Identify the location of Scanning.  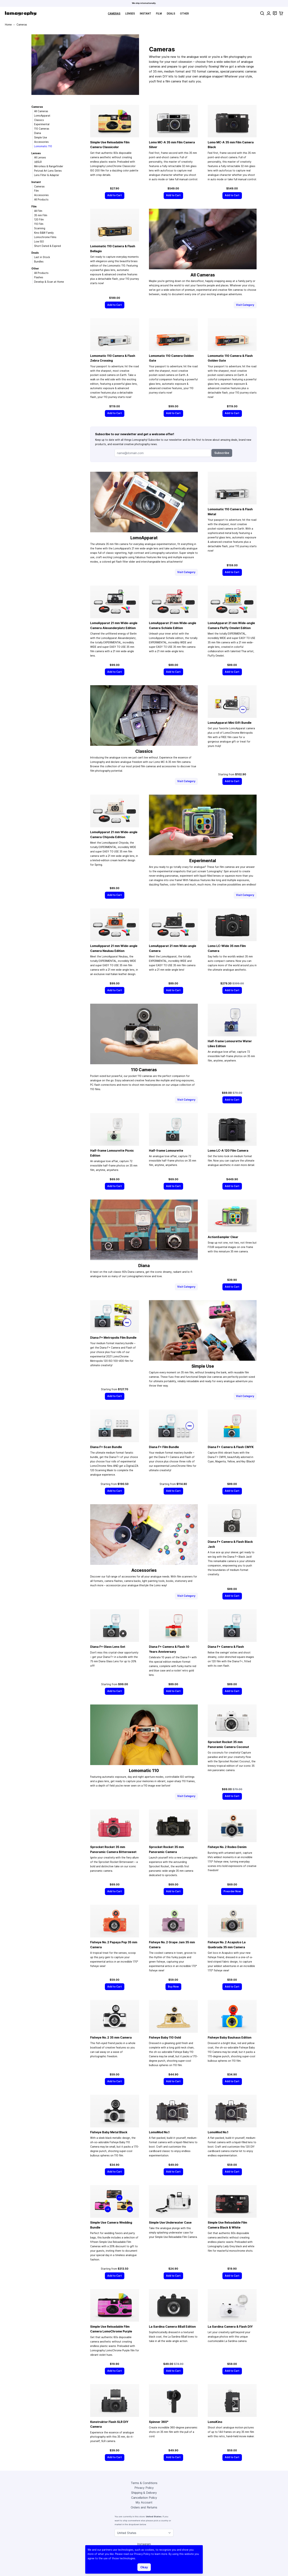
(39, 228).